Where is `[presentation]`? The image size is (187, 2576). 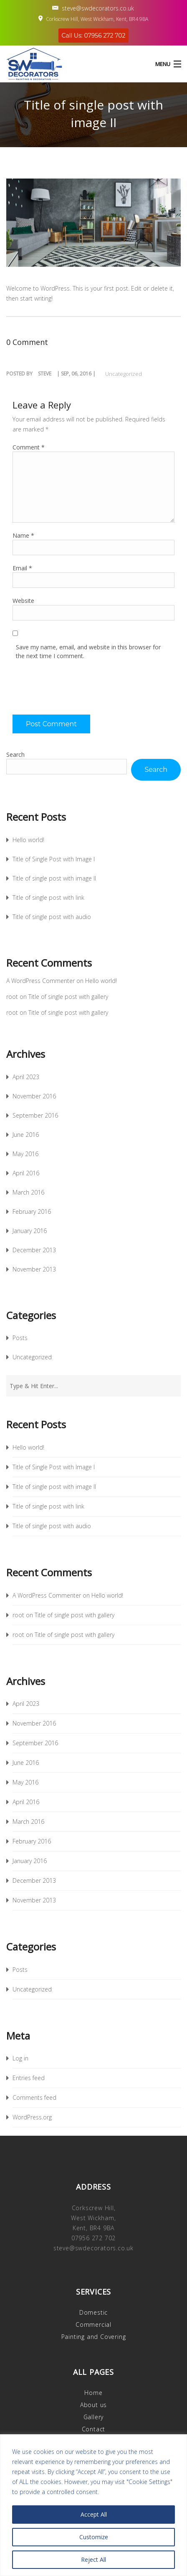
[presentation] is located at coordinates (76, 690).